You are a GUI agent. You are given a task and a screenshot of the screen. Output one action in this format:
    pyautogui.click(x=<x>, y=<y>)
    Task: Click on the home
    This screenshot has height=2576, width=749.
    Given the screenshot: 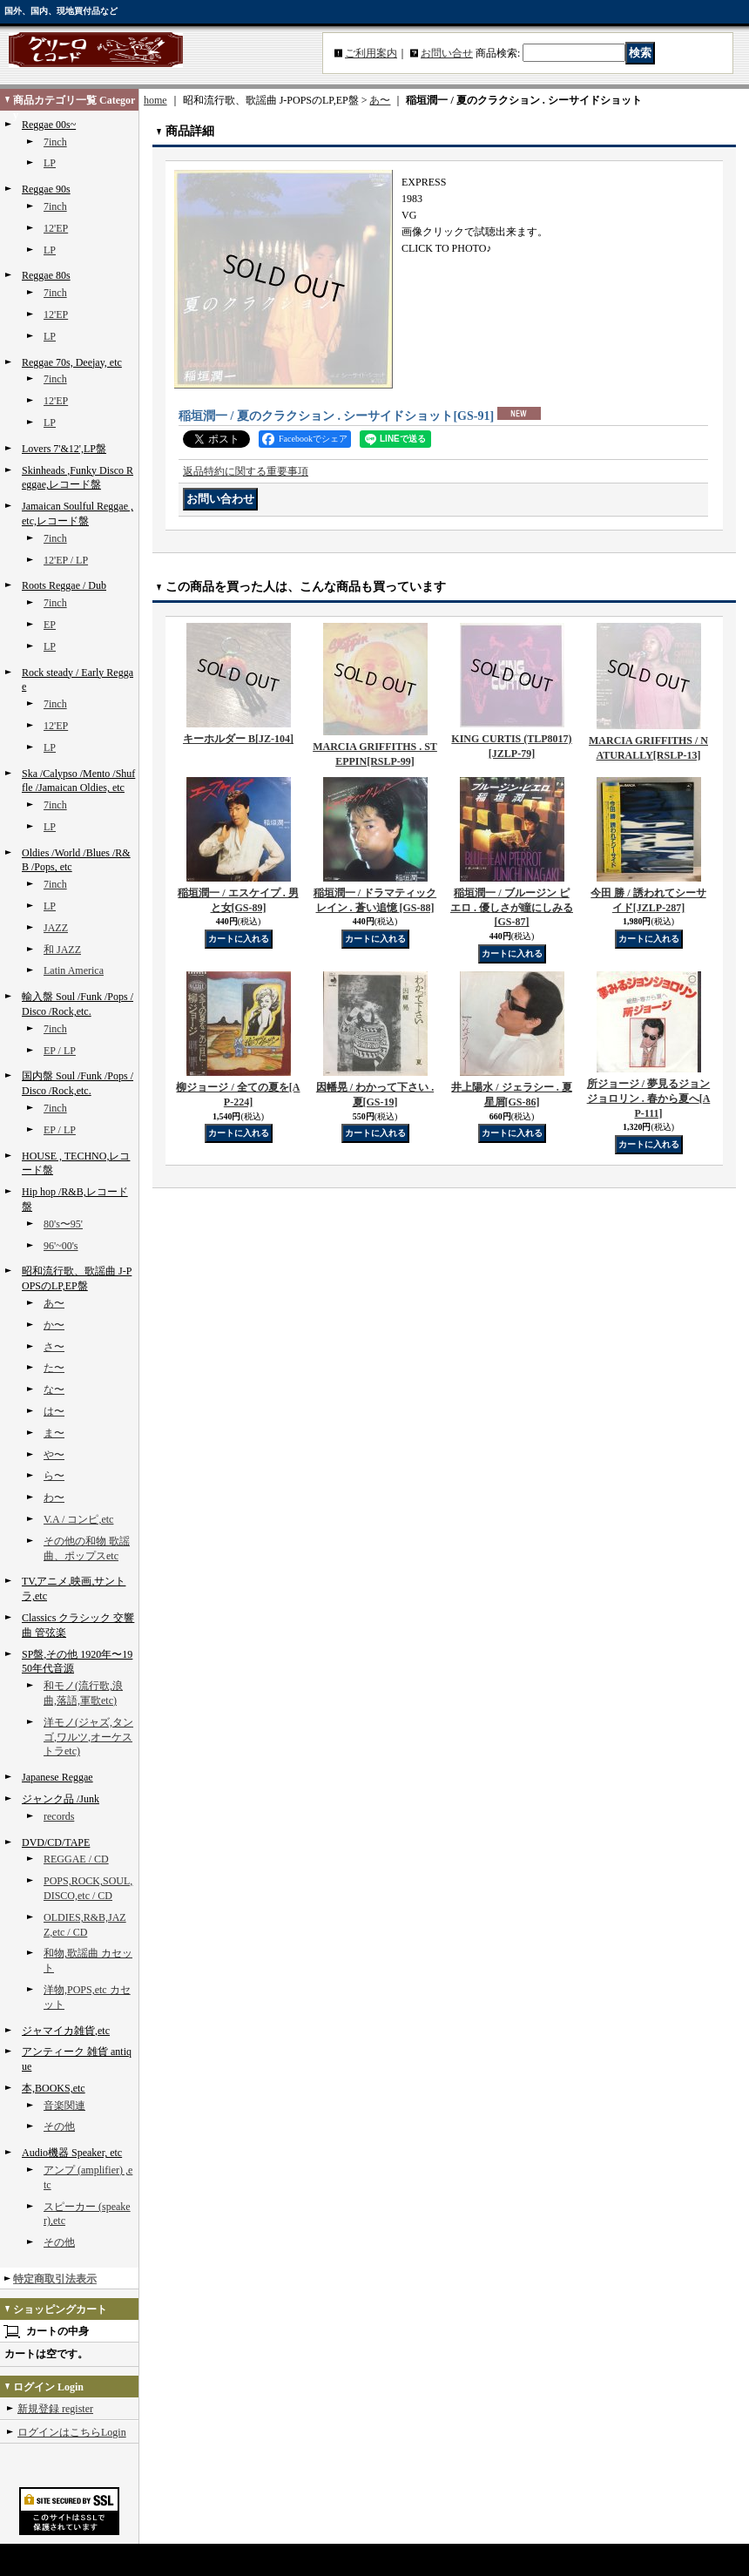 What is the action you would take?
    pyautogui.click(x=155, y=100)
    